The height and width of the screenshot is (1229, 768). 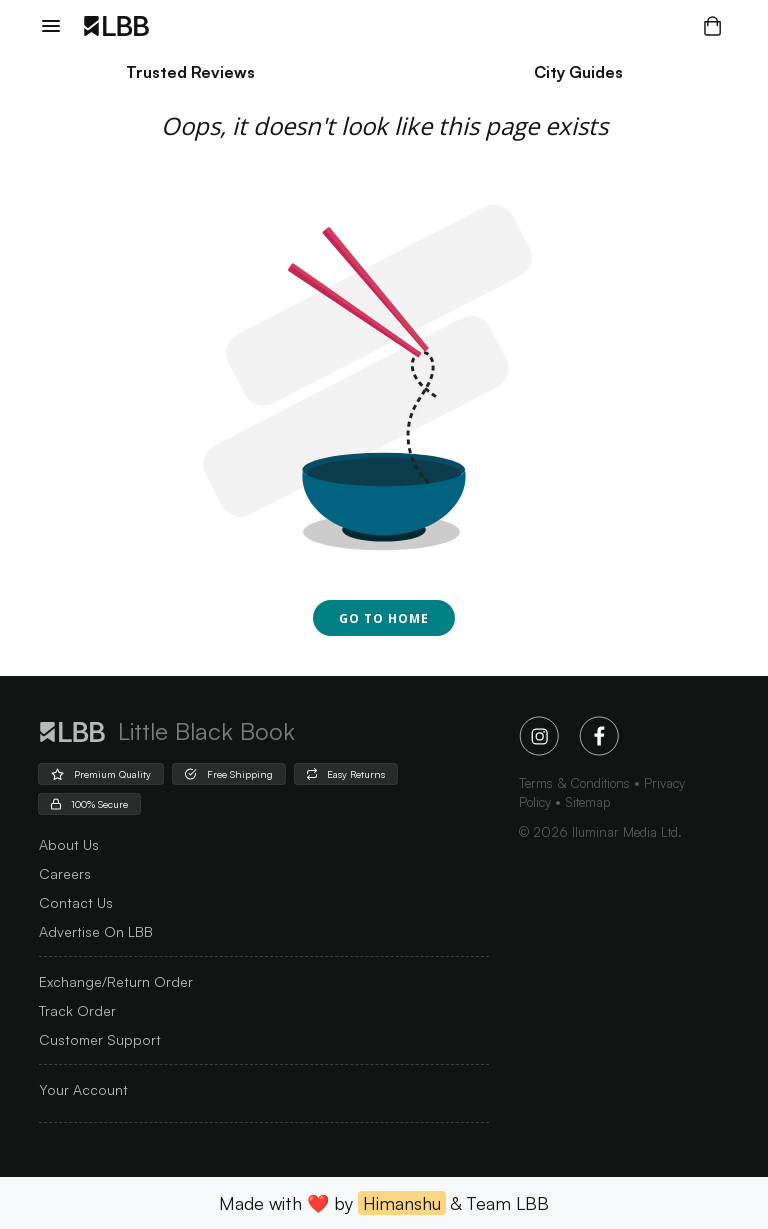 What do you see at coordinates (77, 1010) in the screenshot?
I see `Track Order` at bounding box center [77, 1010].